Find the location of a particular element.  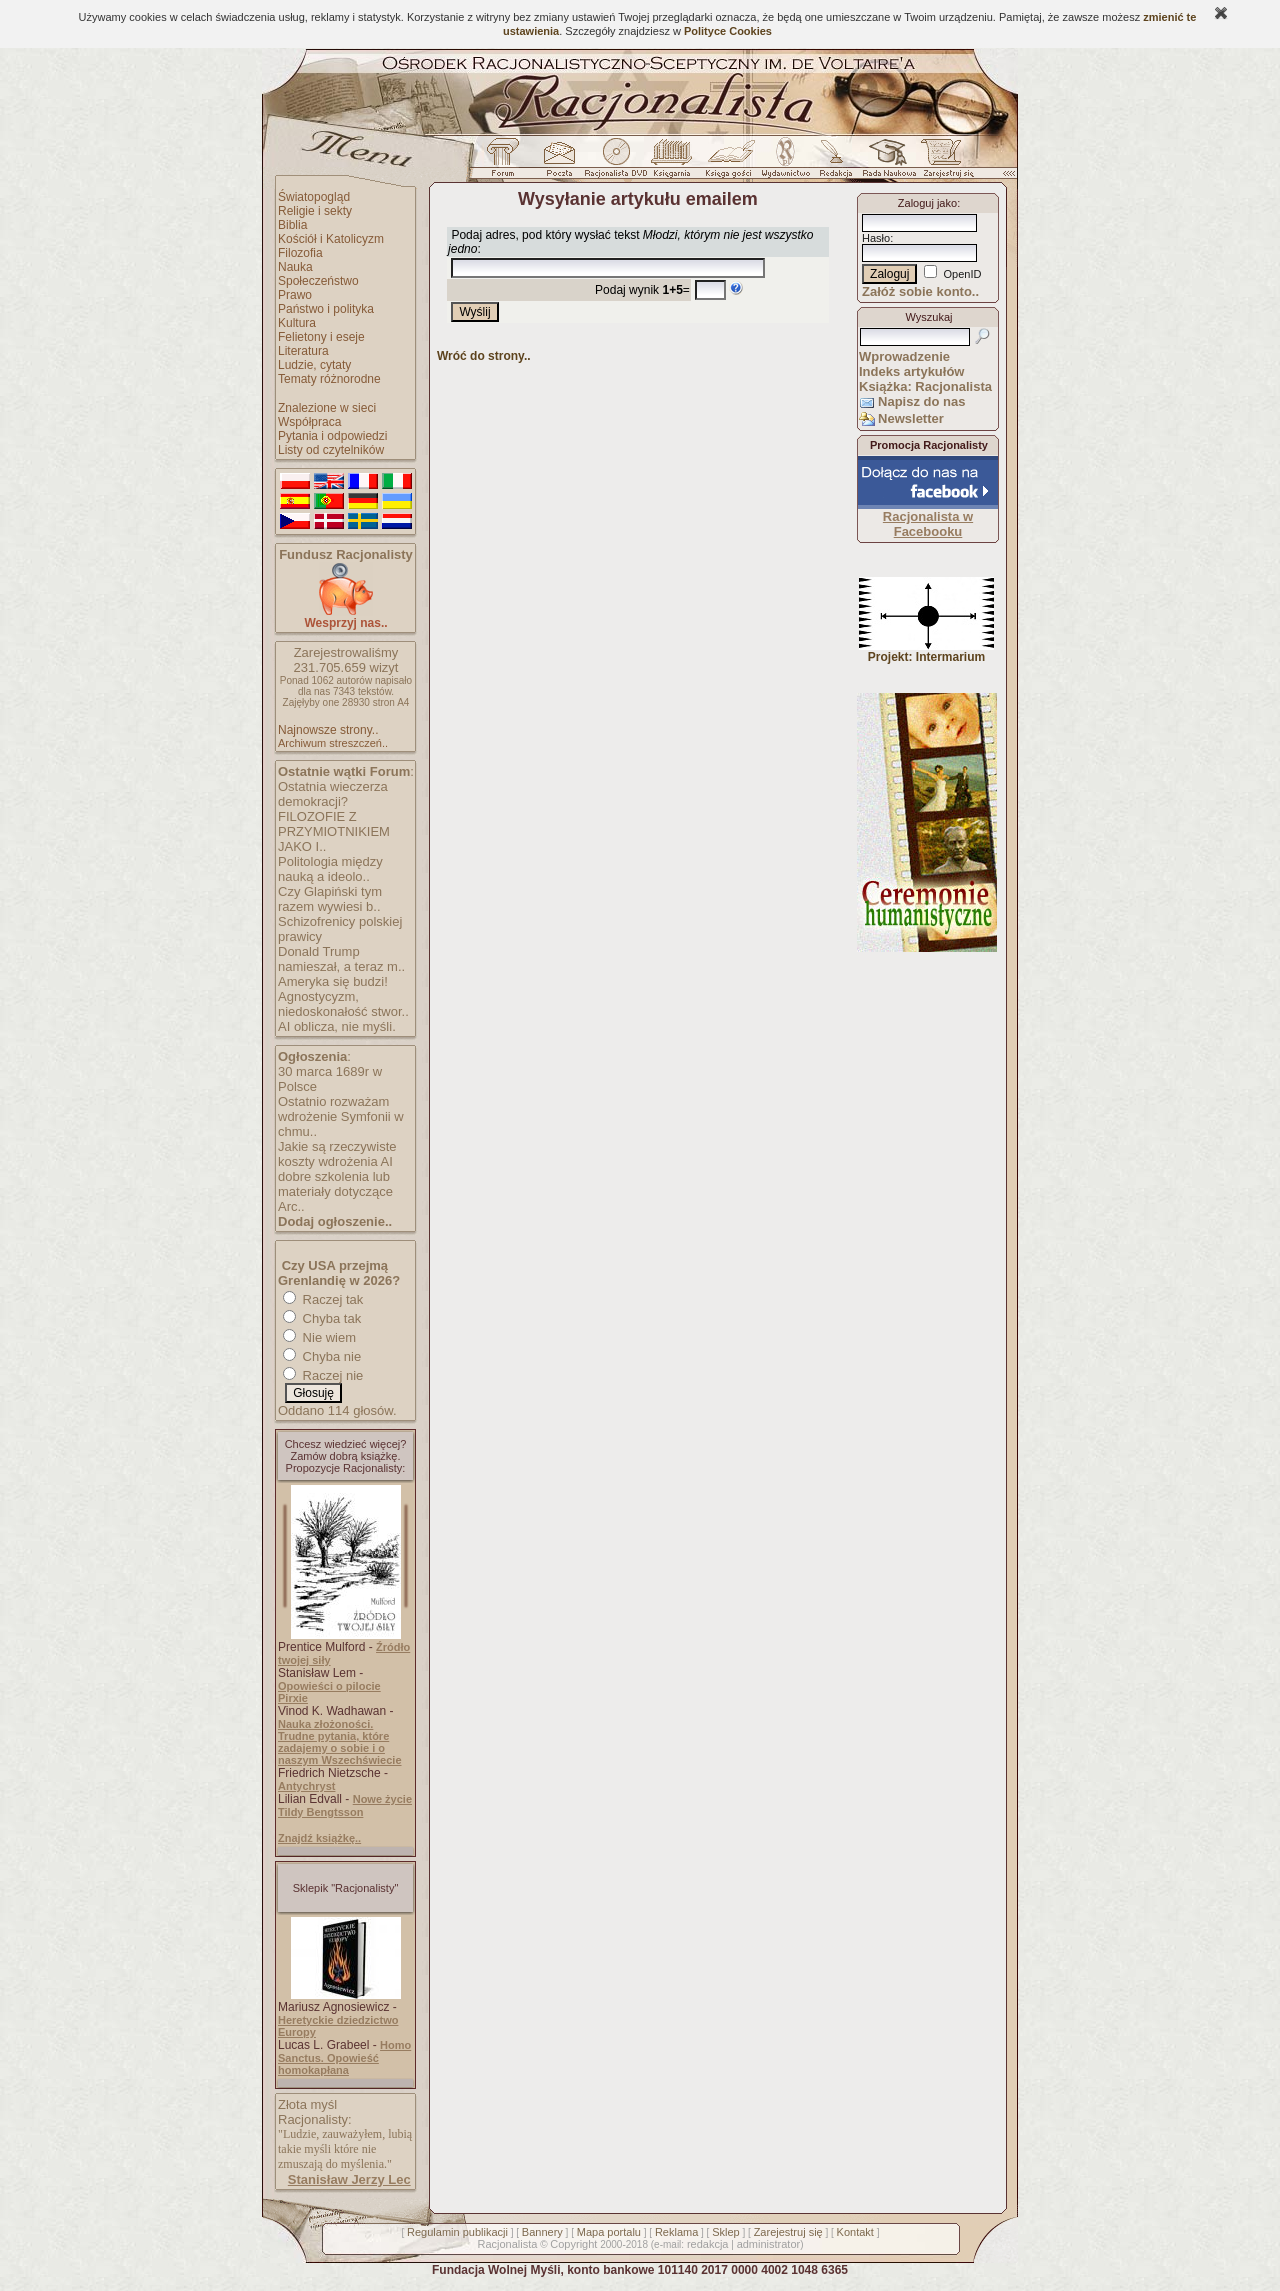

Antychryst is located at coordinates (306, 1786).